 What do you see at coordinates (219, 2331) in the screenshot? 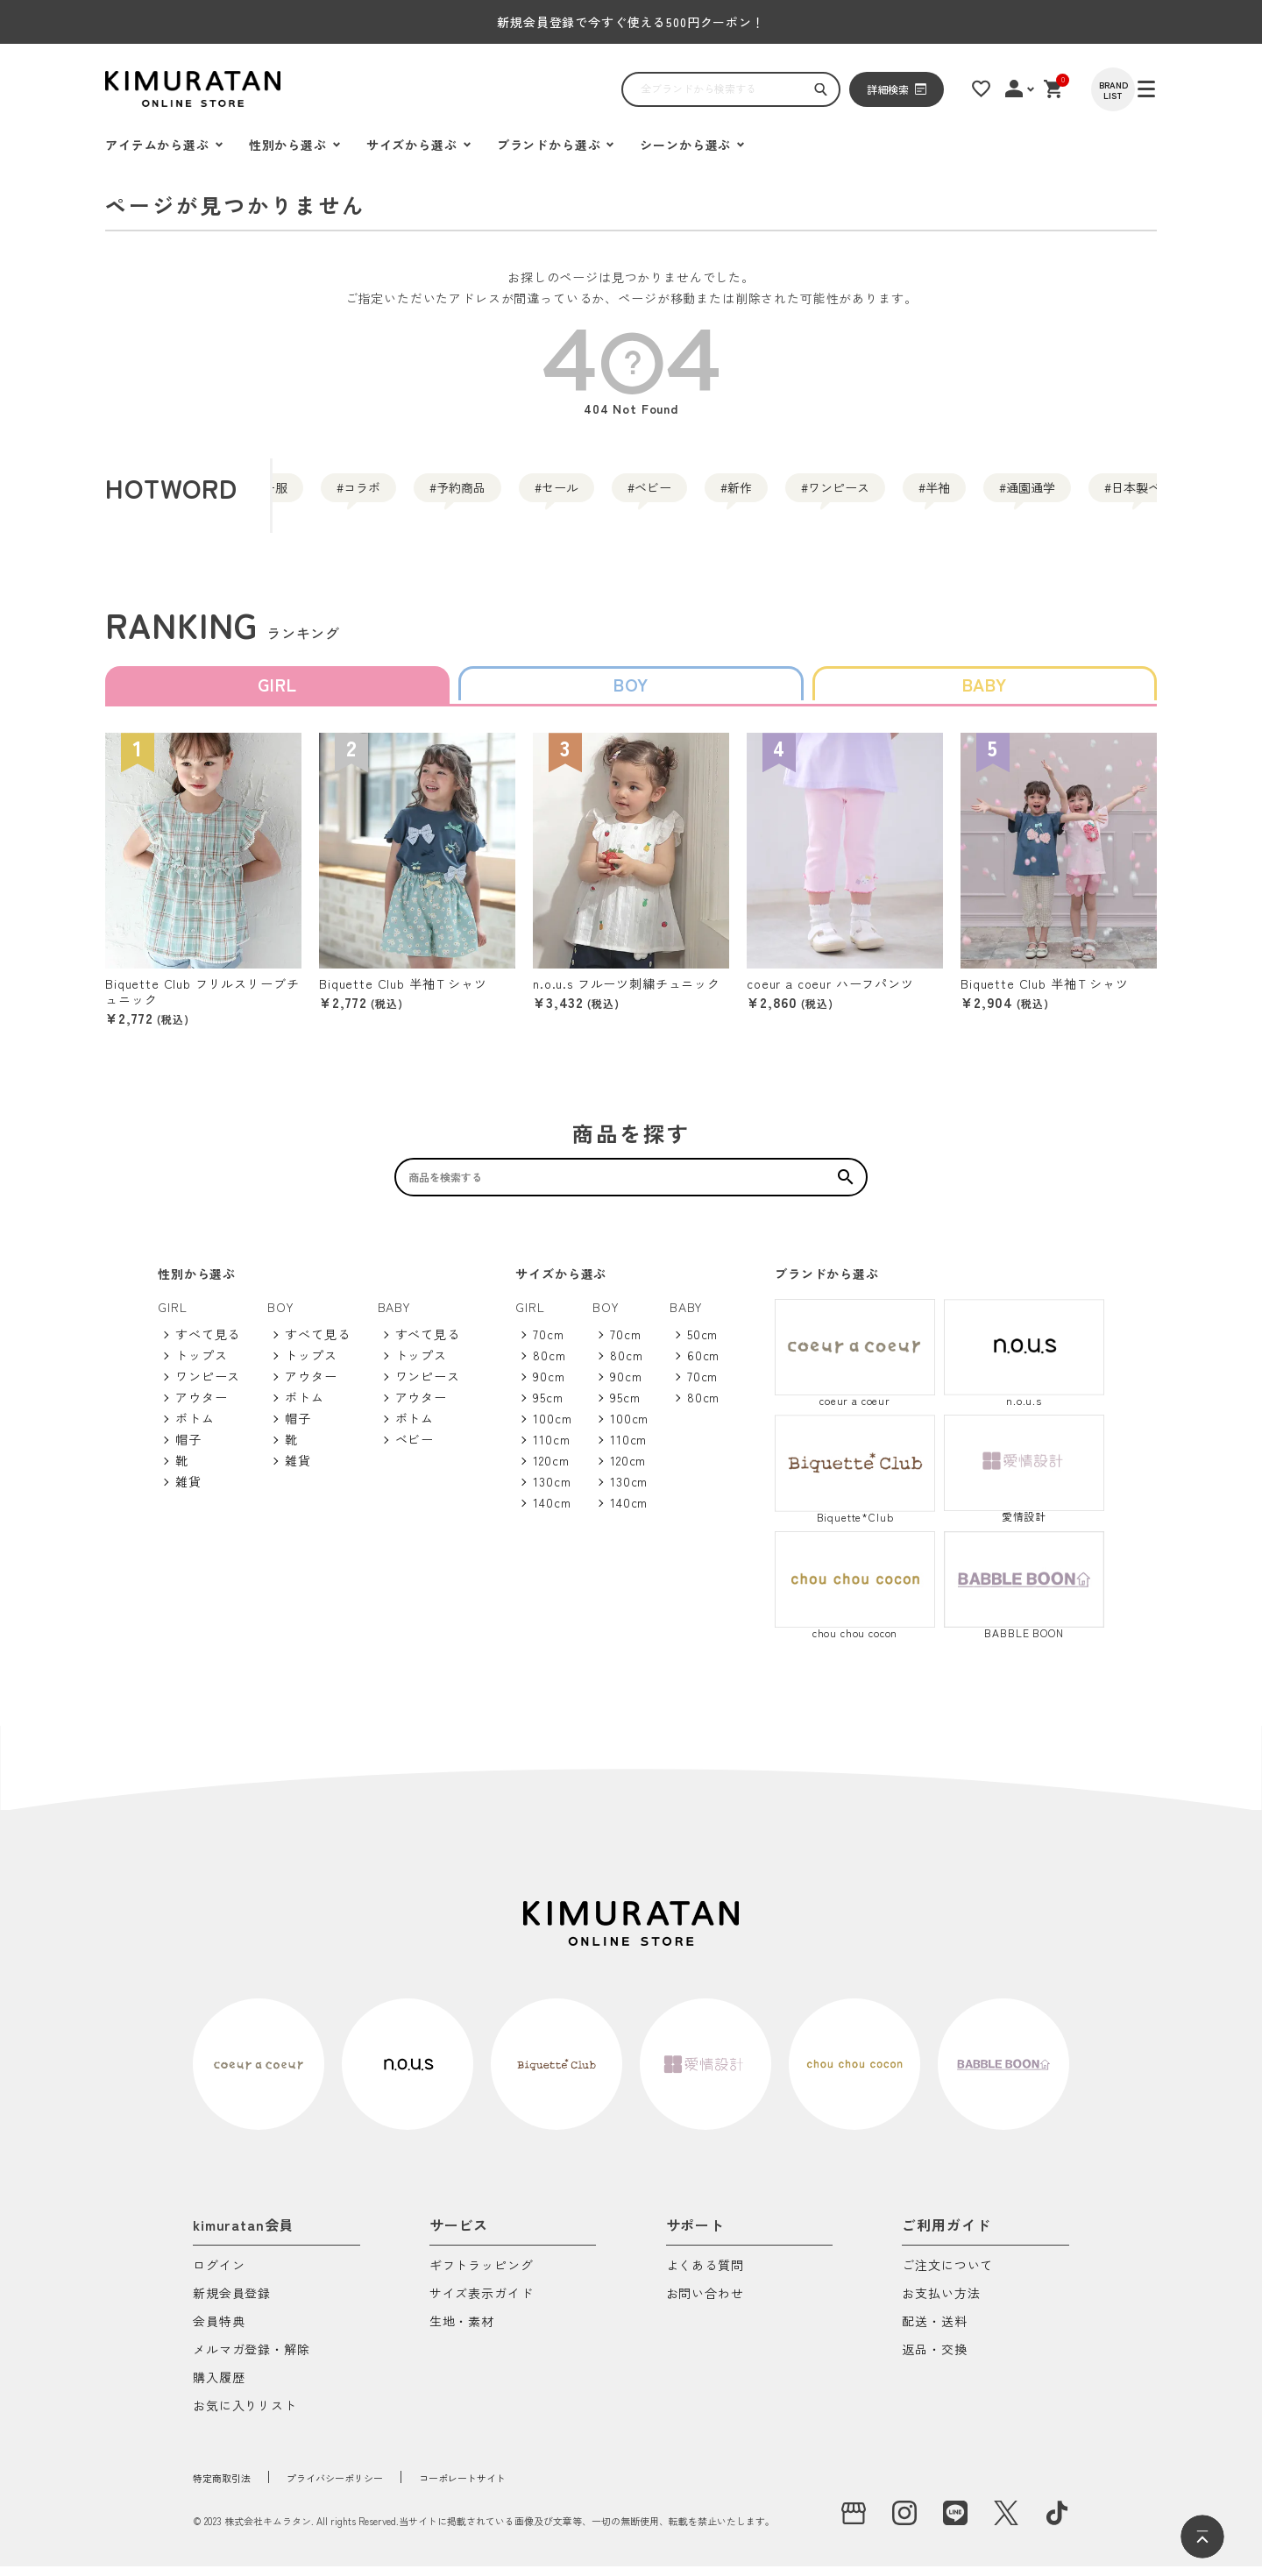
I see `会員特典` at bounding box center [219, 2331].